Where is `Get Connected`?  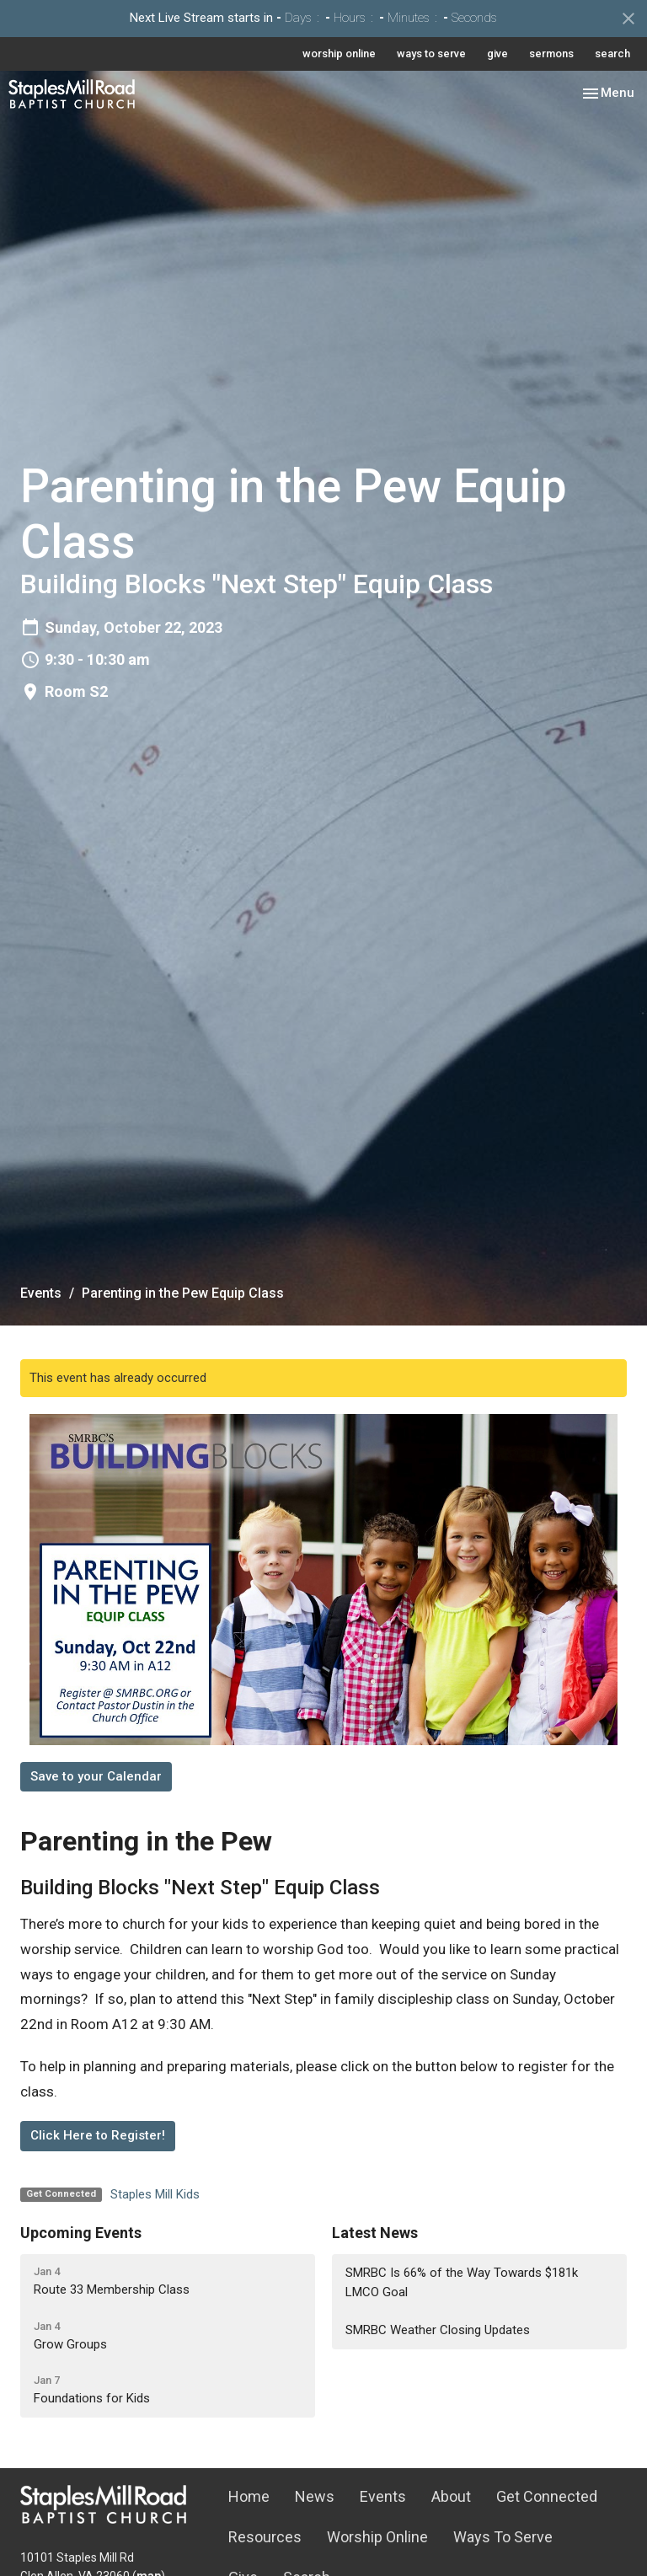 Get Connected is located at coordinates (546, 2496).